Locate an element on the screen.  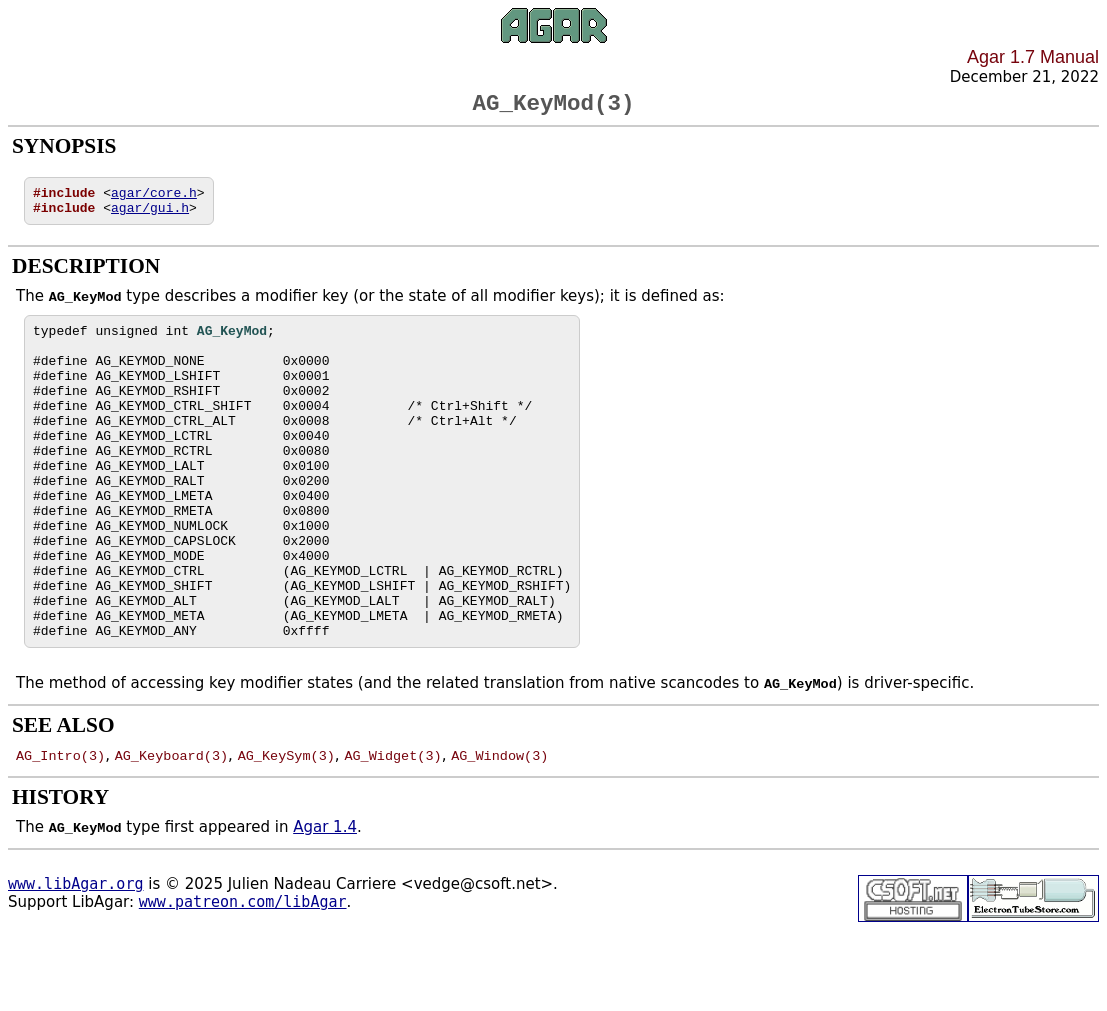
agar/gui.h is located at coordinates (150, 218).